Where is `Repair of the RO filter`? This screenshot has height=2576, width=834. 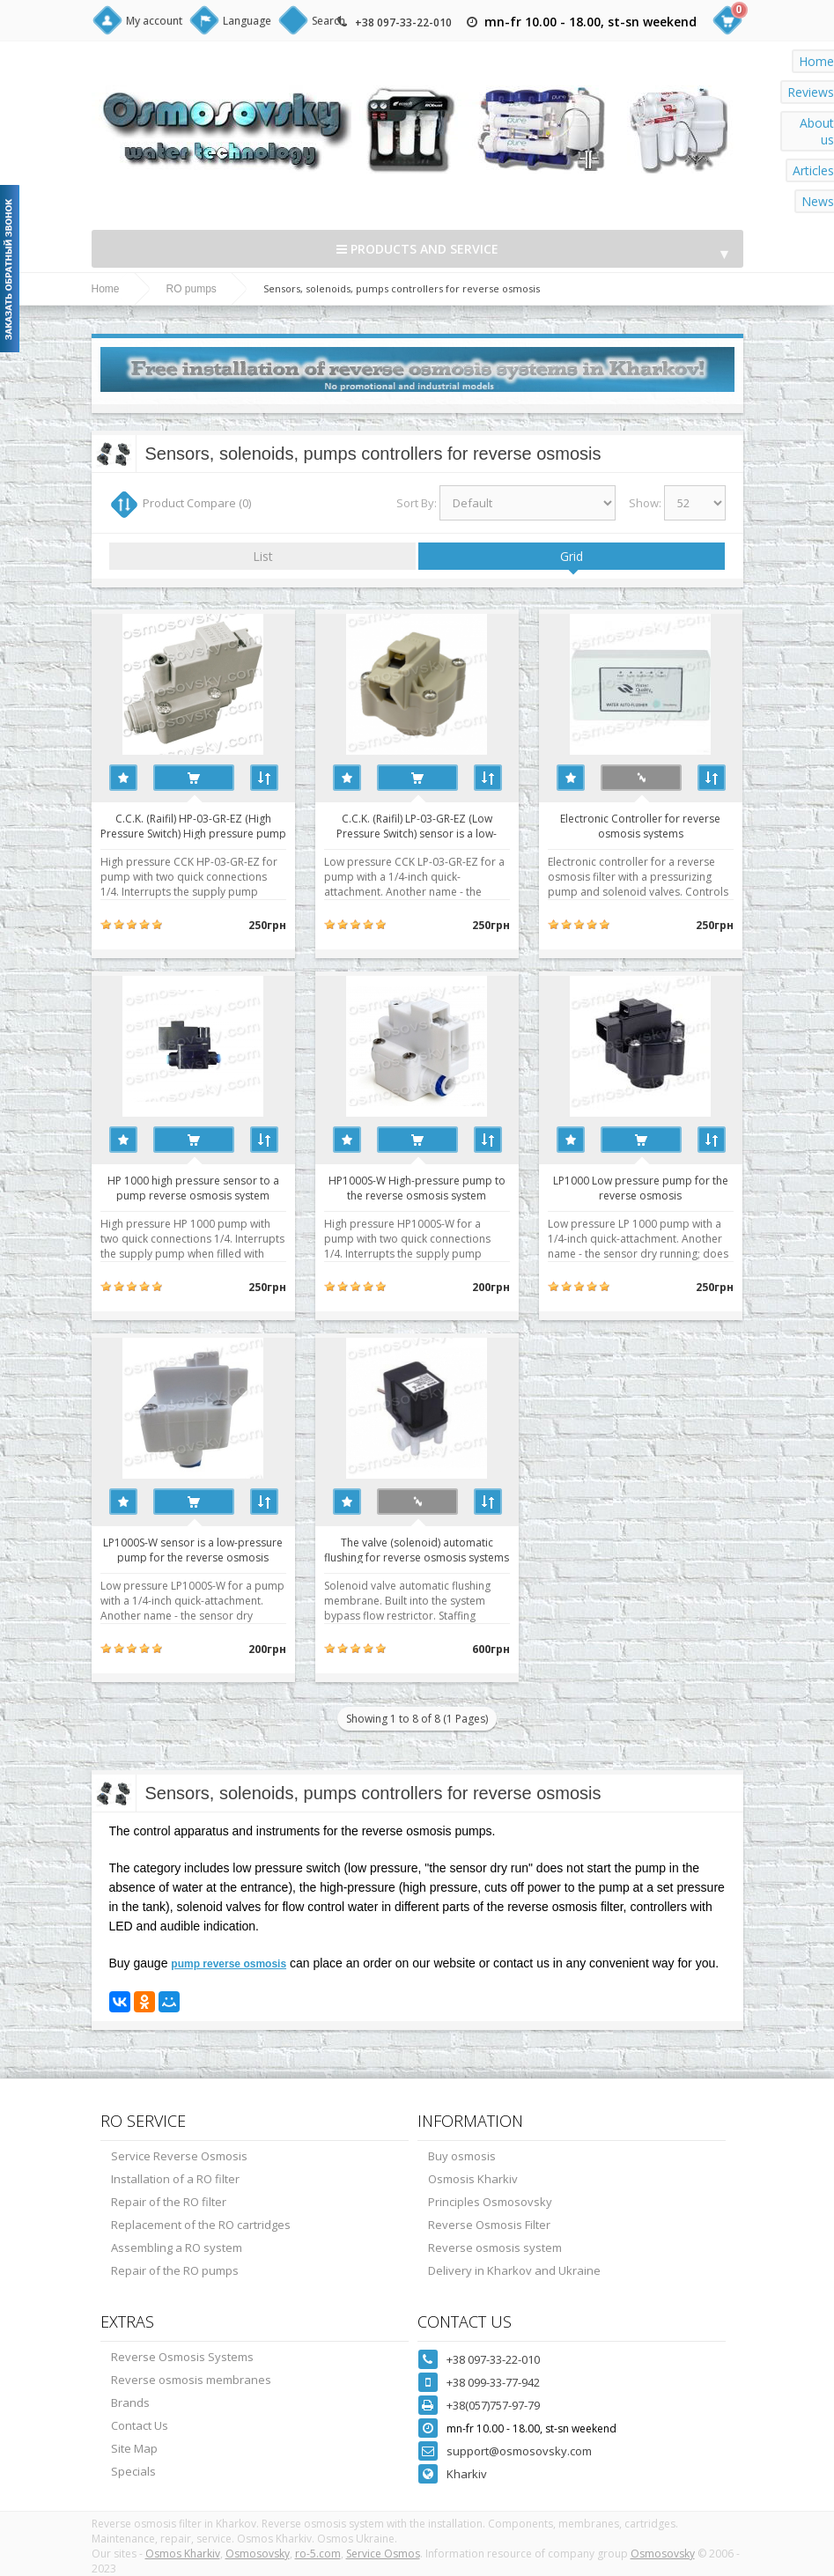
Repair of the RO filter is located at coordinates (168, 2202).